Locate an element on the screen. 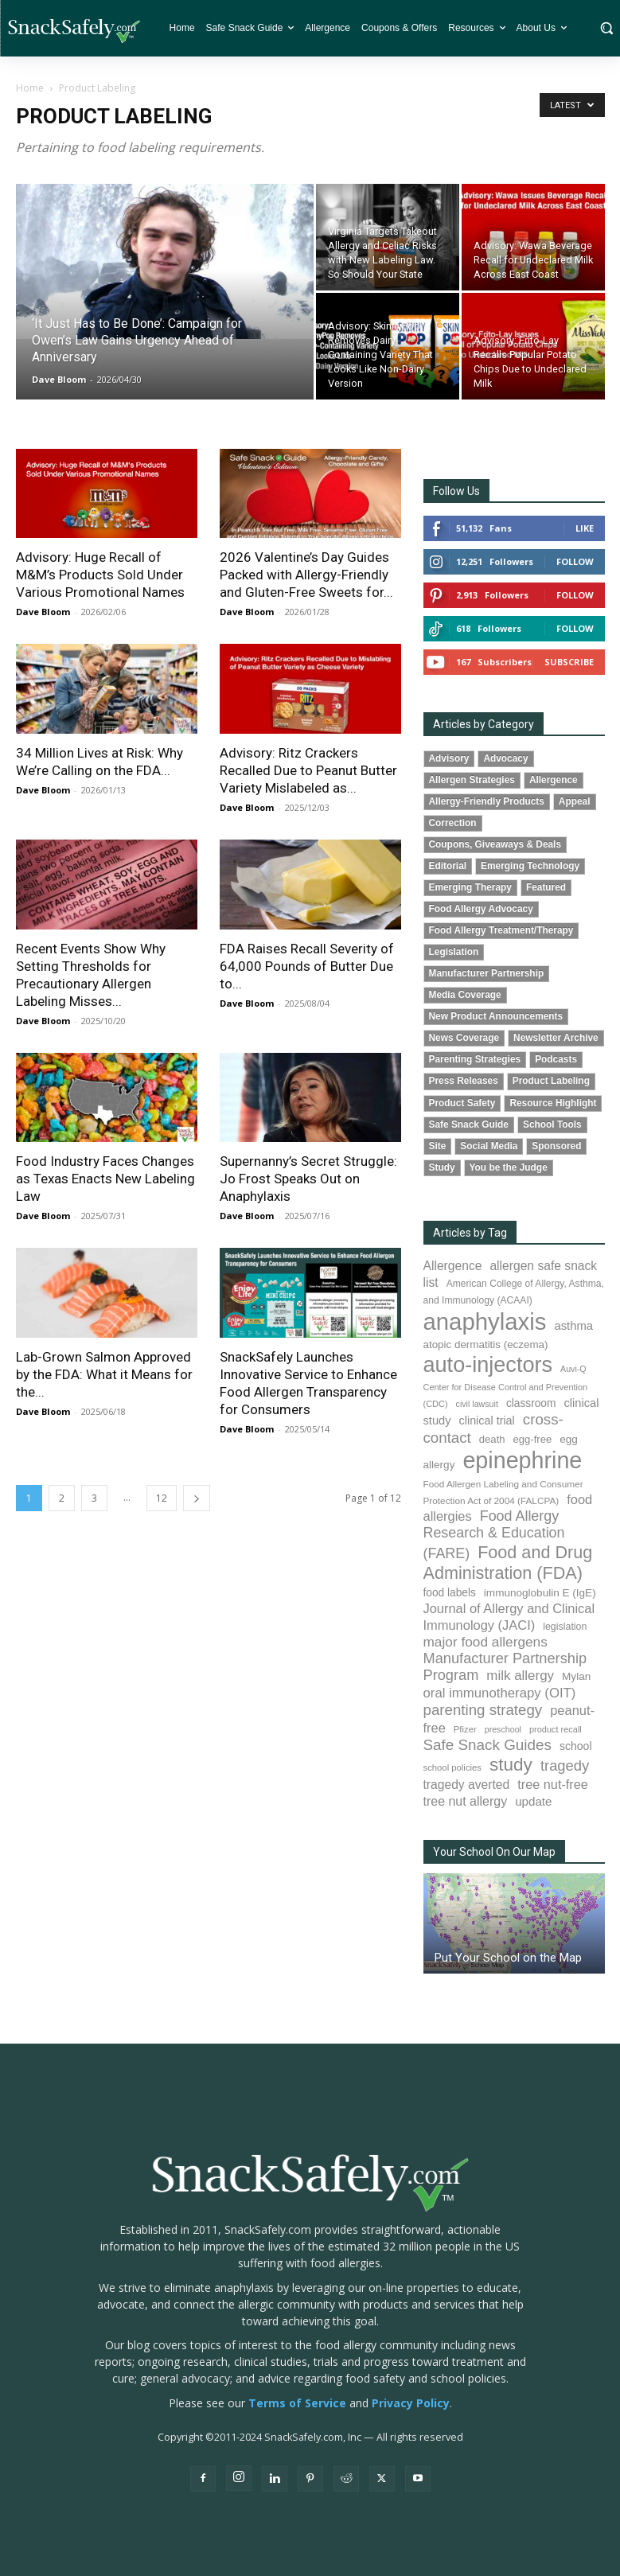 Image resolution: width=620 pixels, height=2576 pixels. Editorial is located at coordinates (448, 865).